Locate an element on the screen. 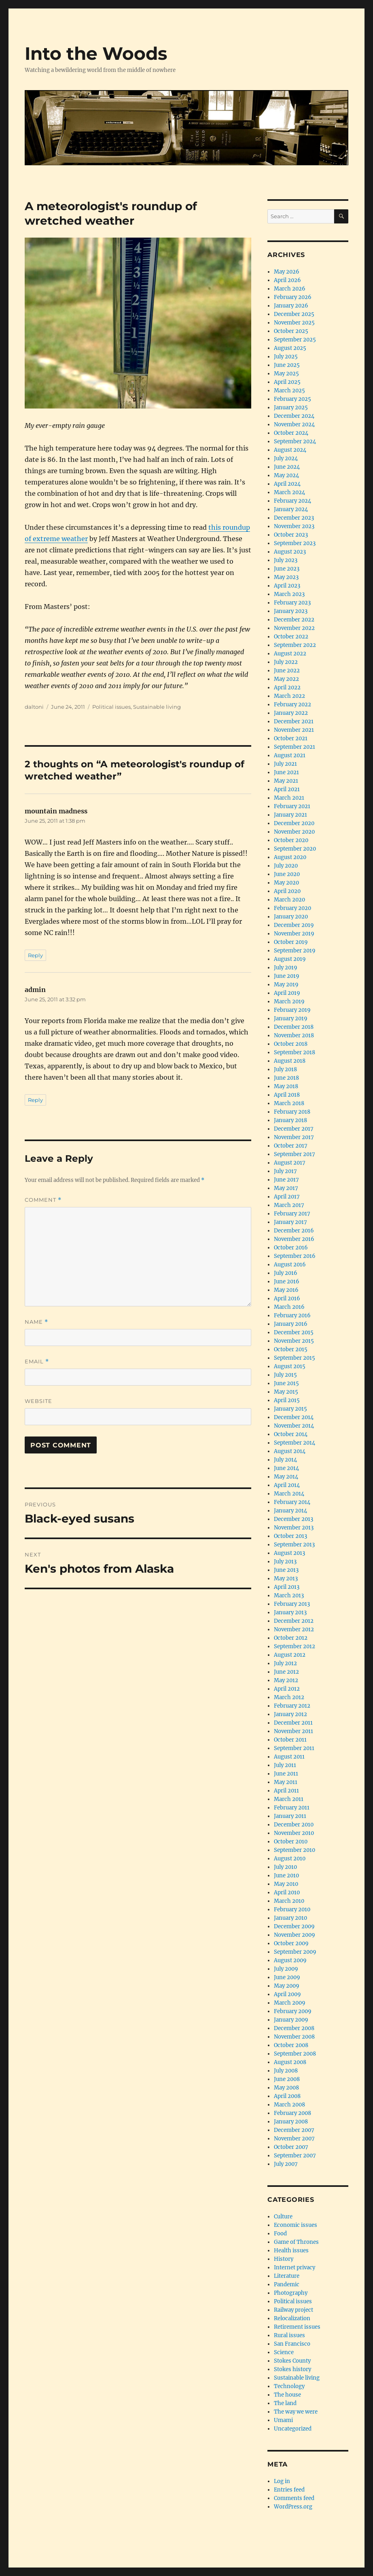 Image resolution: width=373 pixels, height=2576 pixels. March 2012 is located at coordinates (289, 1697).